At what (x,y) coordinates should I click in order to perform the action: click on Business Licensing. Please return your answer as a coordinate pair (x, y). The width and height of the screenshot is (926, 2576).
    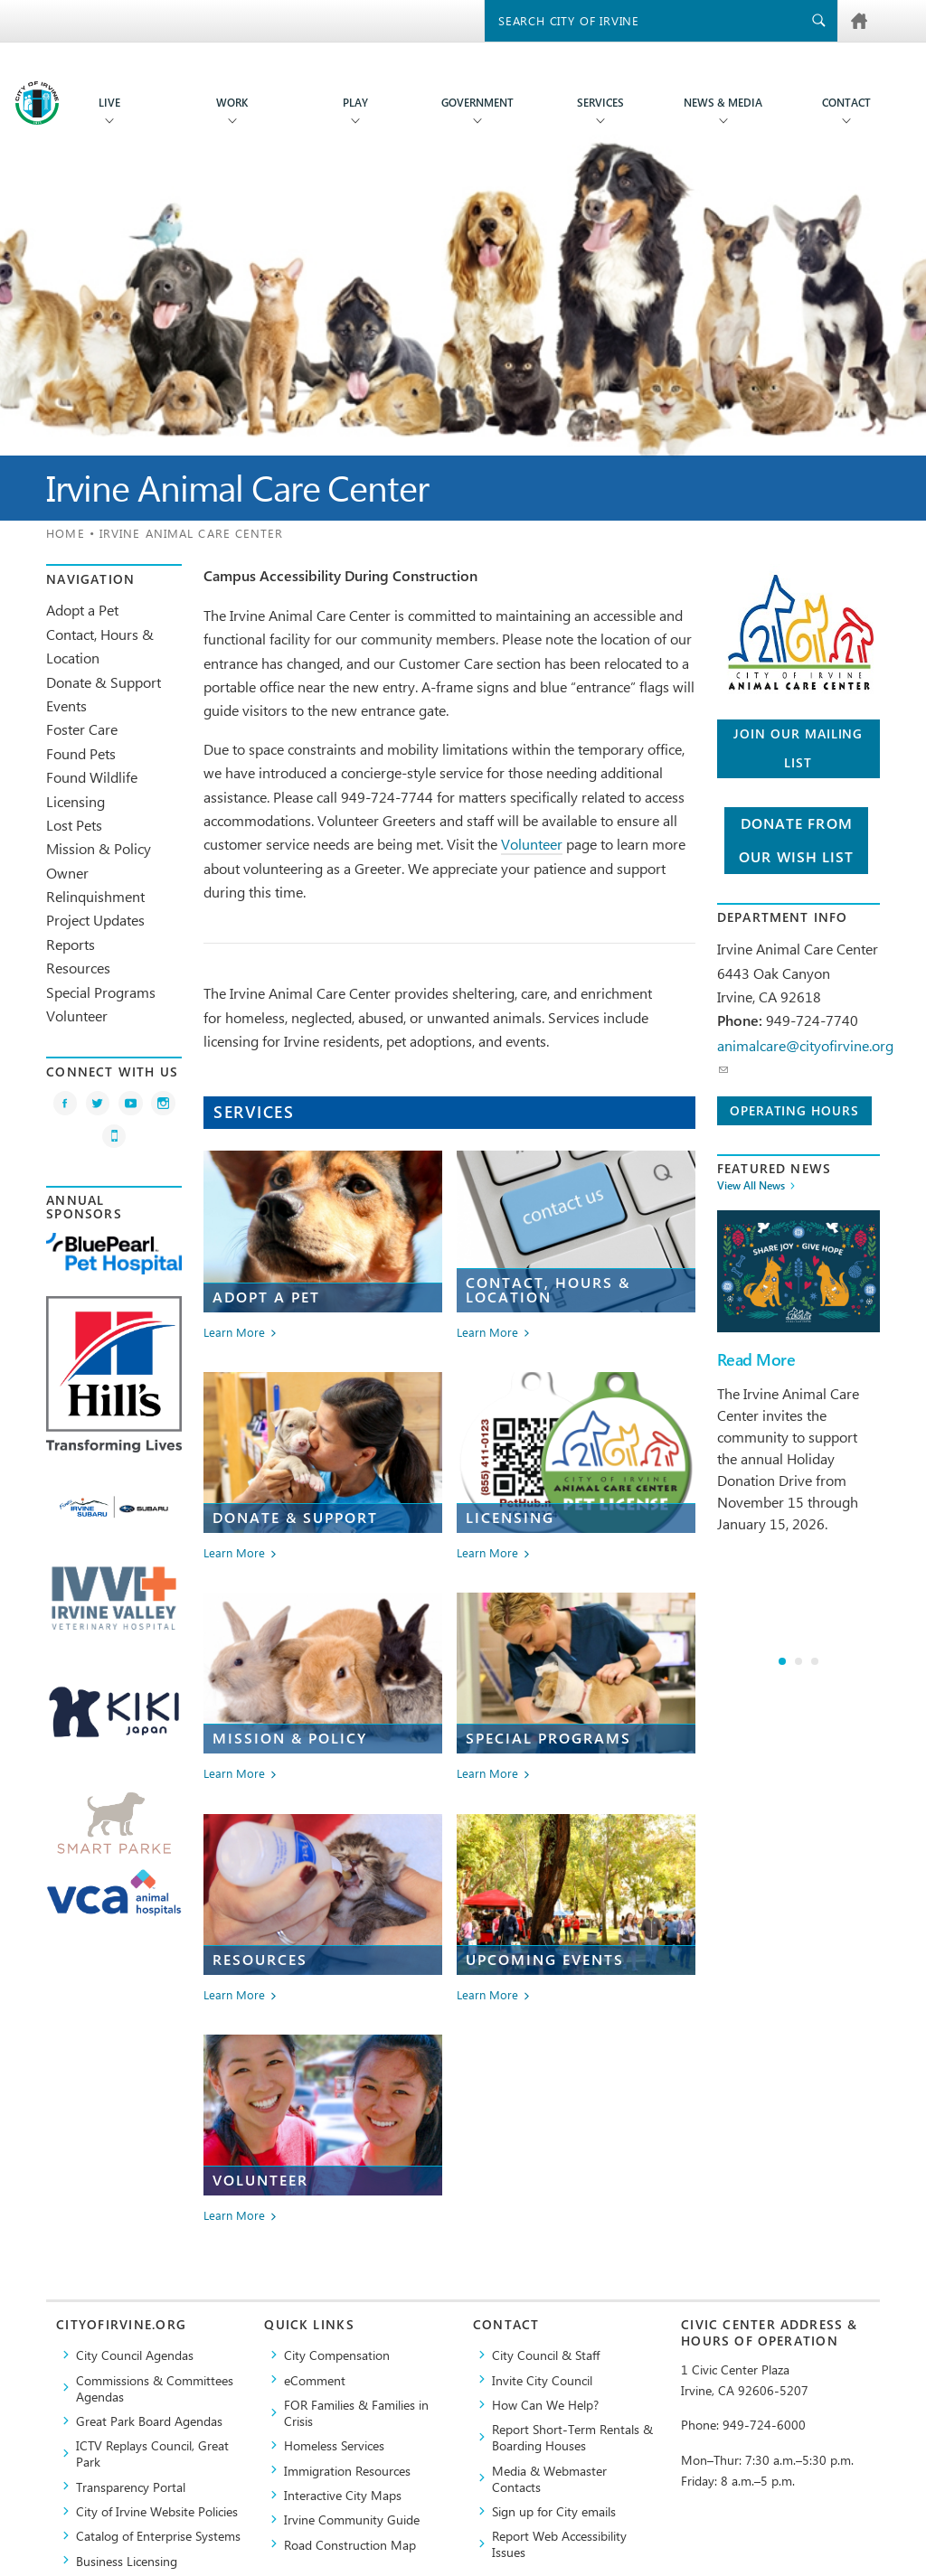
    Looking at the image, I should click on (126, 2561).